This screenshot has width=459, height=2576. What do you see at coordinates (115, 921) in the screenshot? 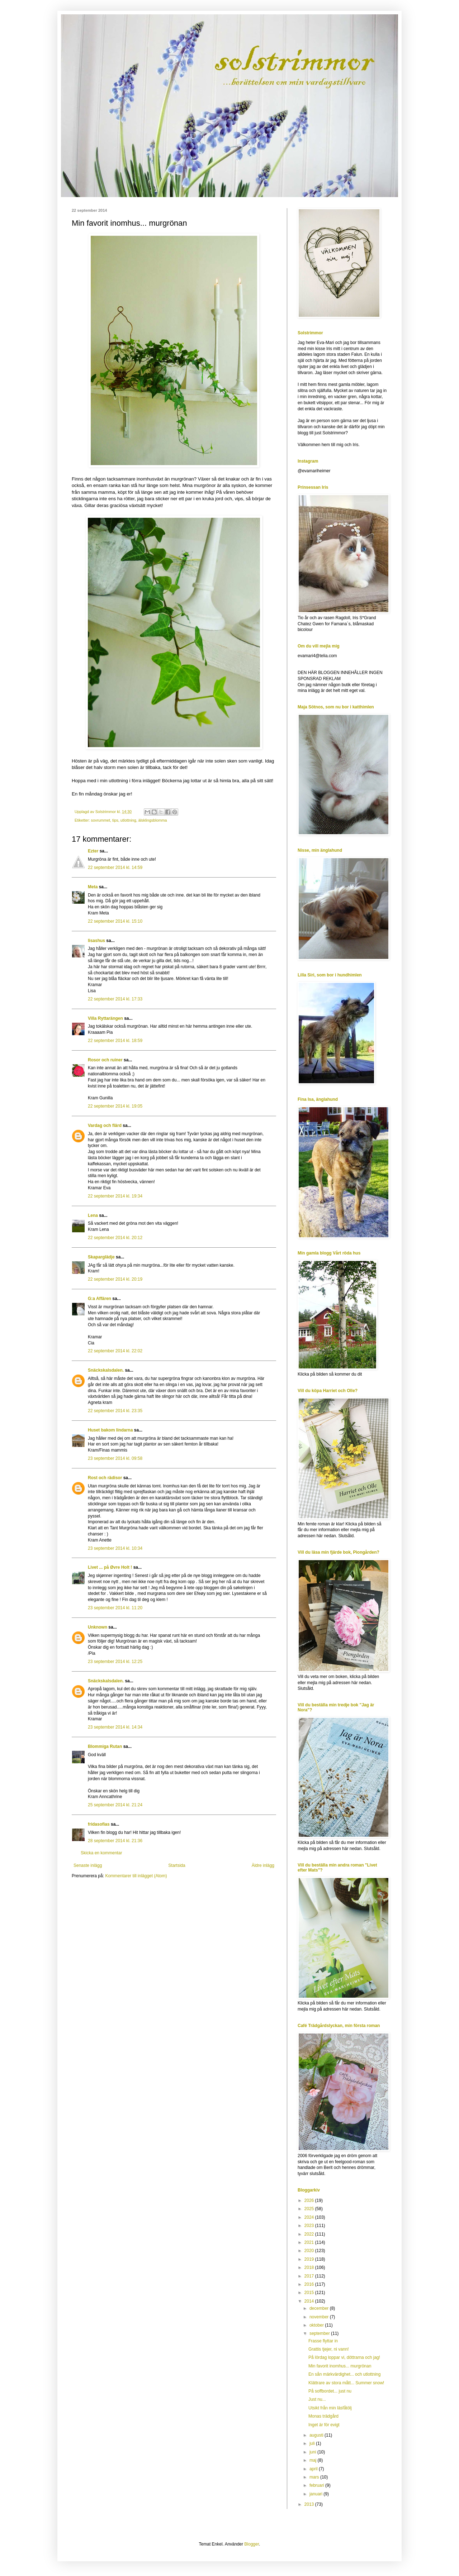
I see `22 september 2014 kl. 15:10` at bounding box center [115, 921].